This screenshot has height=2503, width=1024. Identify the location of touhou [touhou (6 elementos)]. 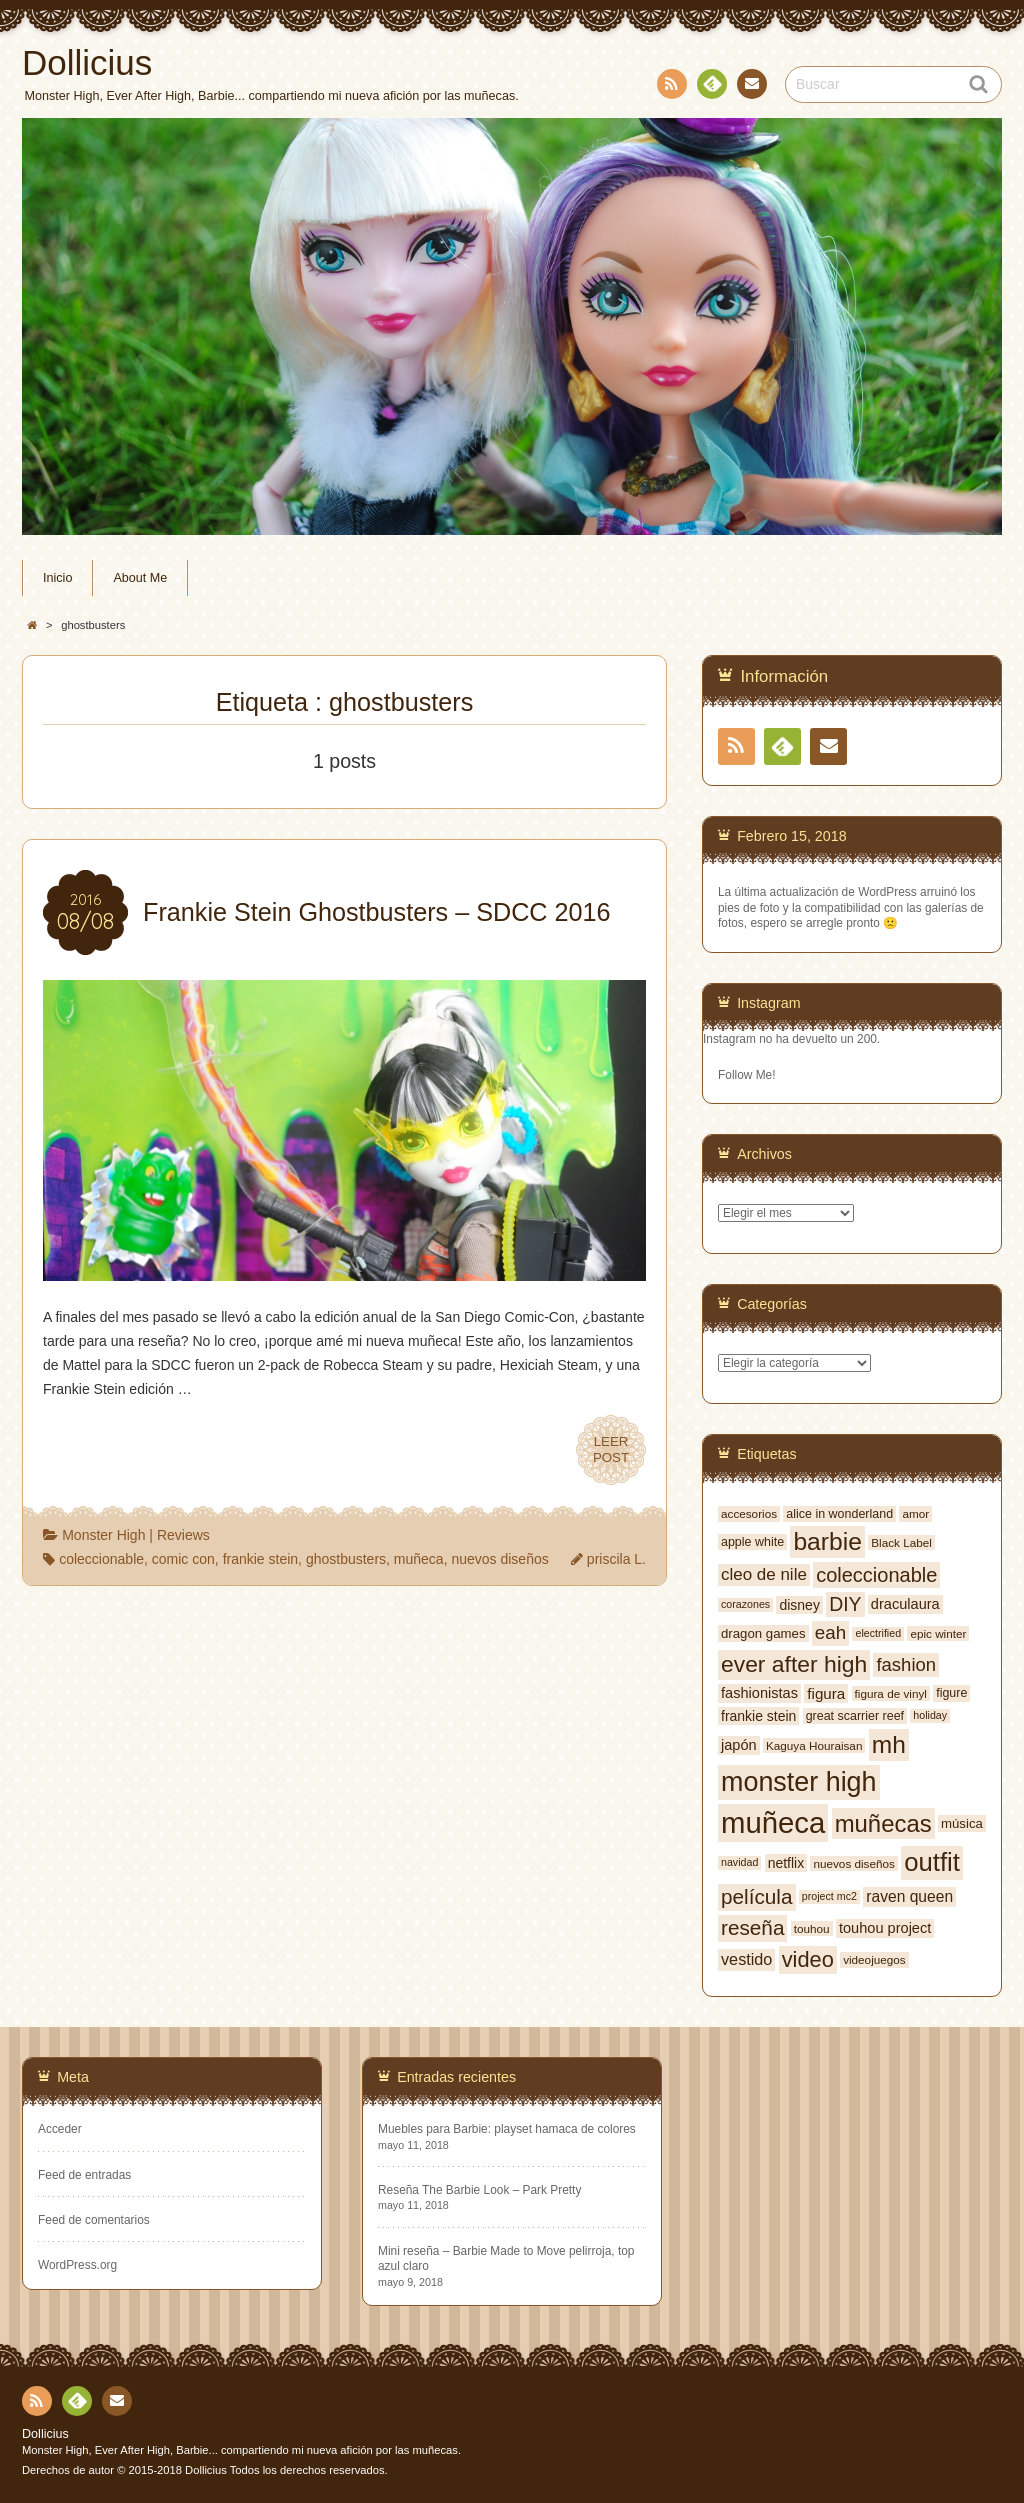
(812, 1928).